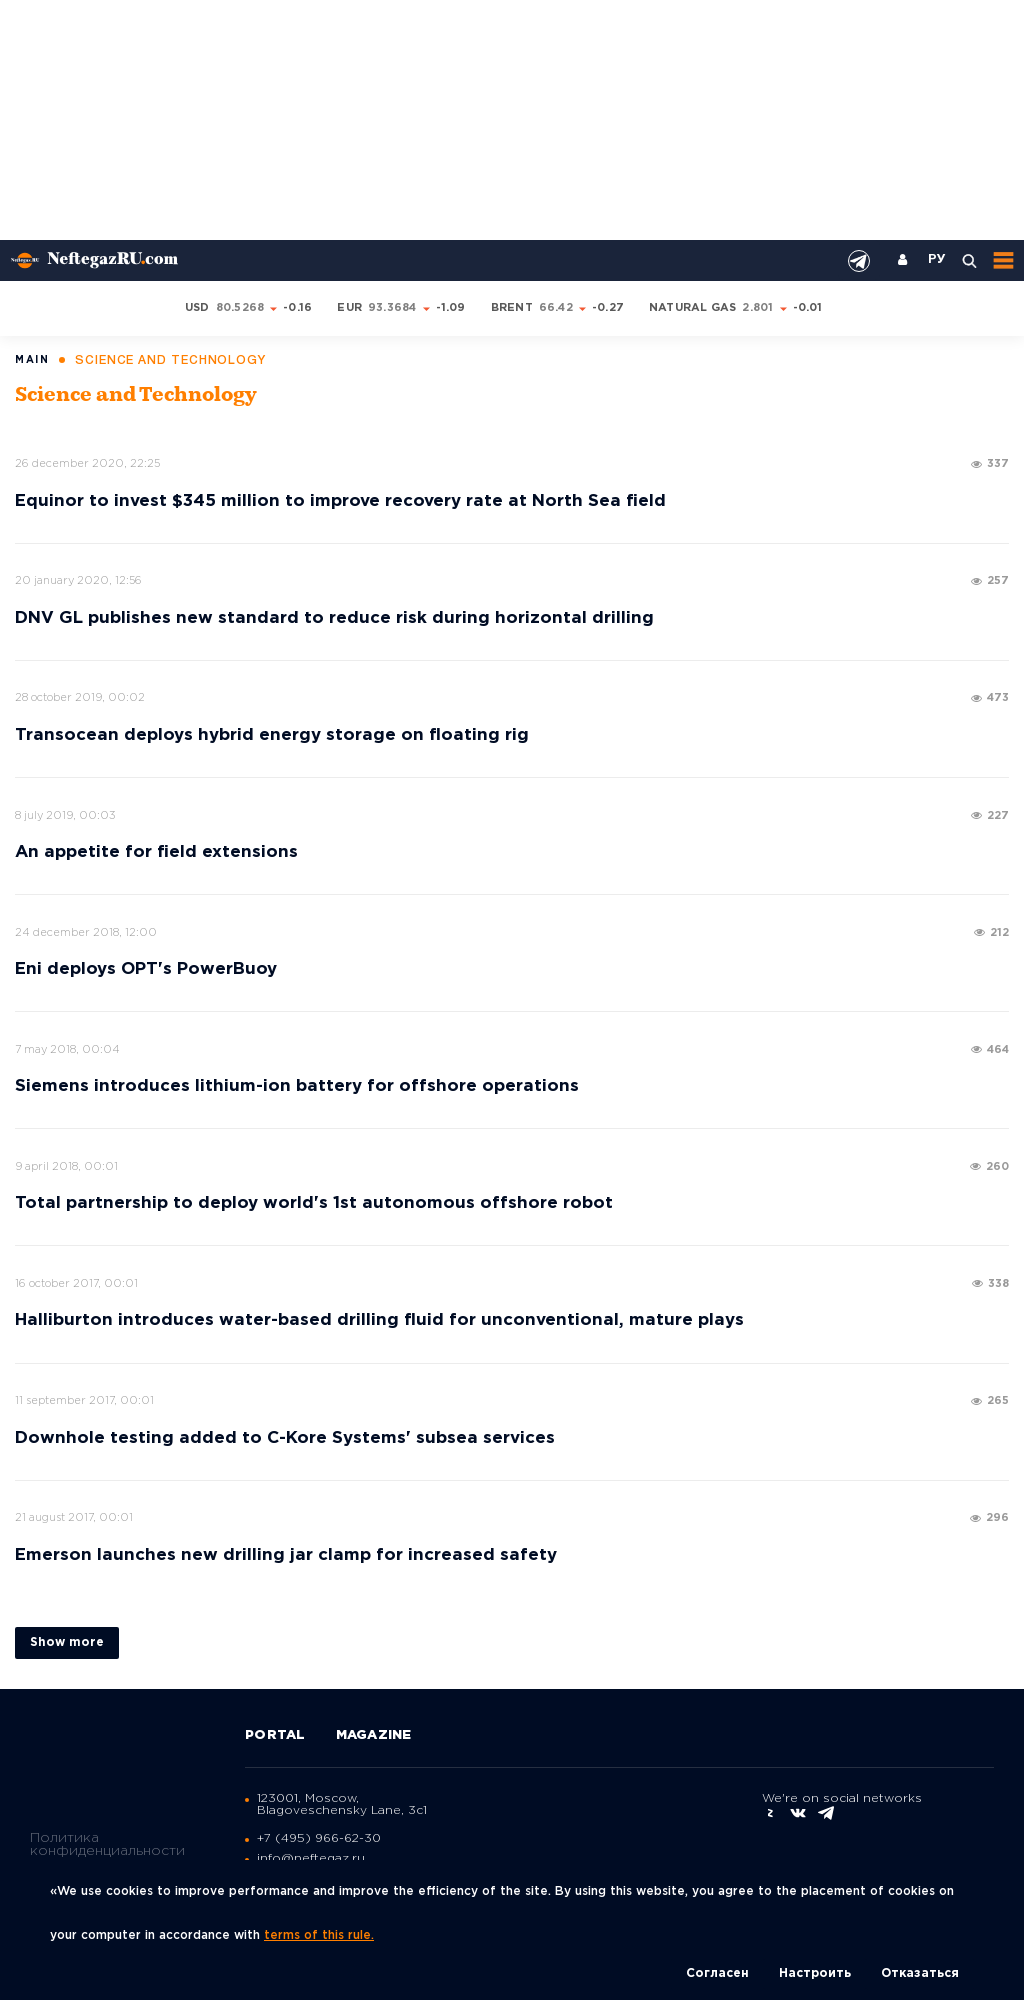 The image size is (1024, 2000). Describe the element at coordinates (275, 1735) in the screenshot. I see `Portal` at that location.